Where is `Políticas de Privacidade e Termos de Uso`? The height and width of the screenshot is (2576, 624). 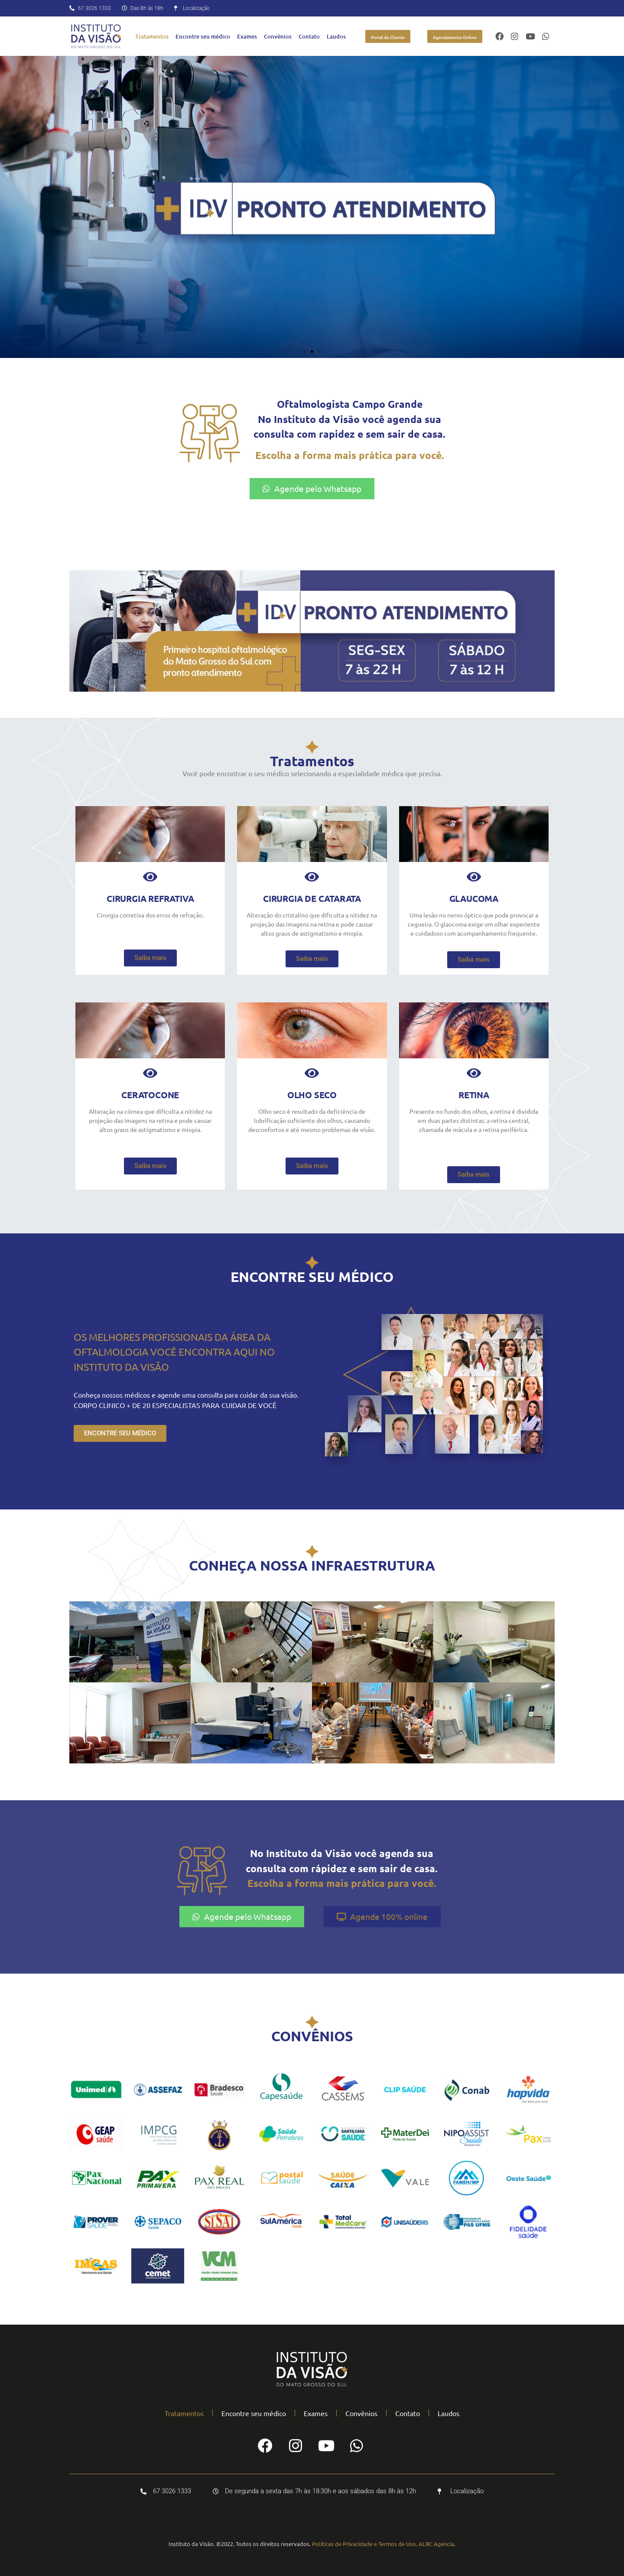 Políticas de Privacidade e Termos de Uso is located at coordinates (364, 2543).